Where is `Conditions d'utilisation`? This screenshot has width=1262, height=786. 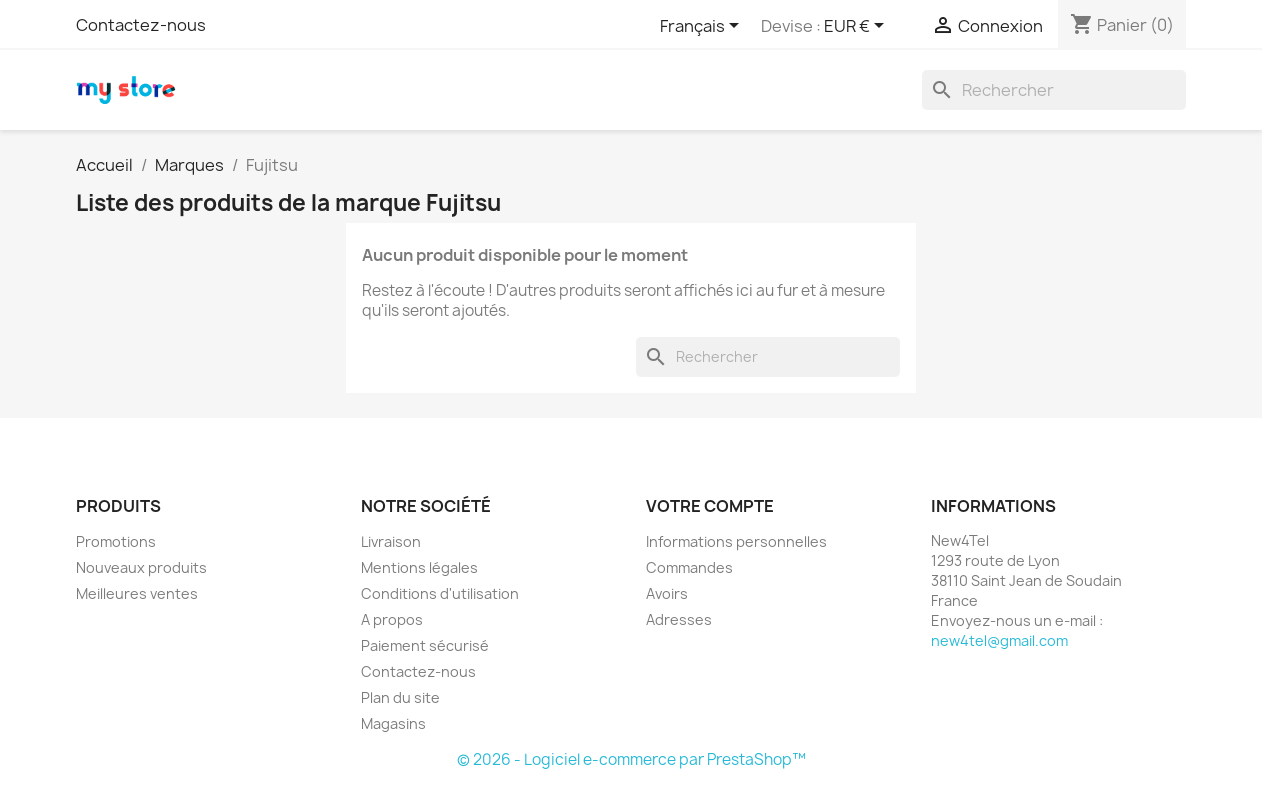
Conditions d'utilisation is located at coordinates (440, 593).